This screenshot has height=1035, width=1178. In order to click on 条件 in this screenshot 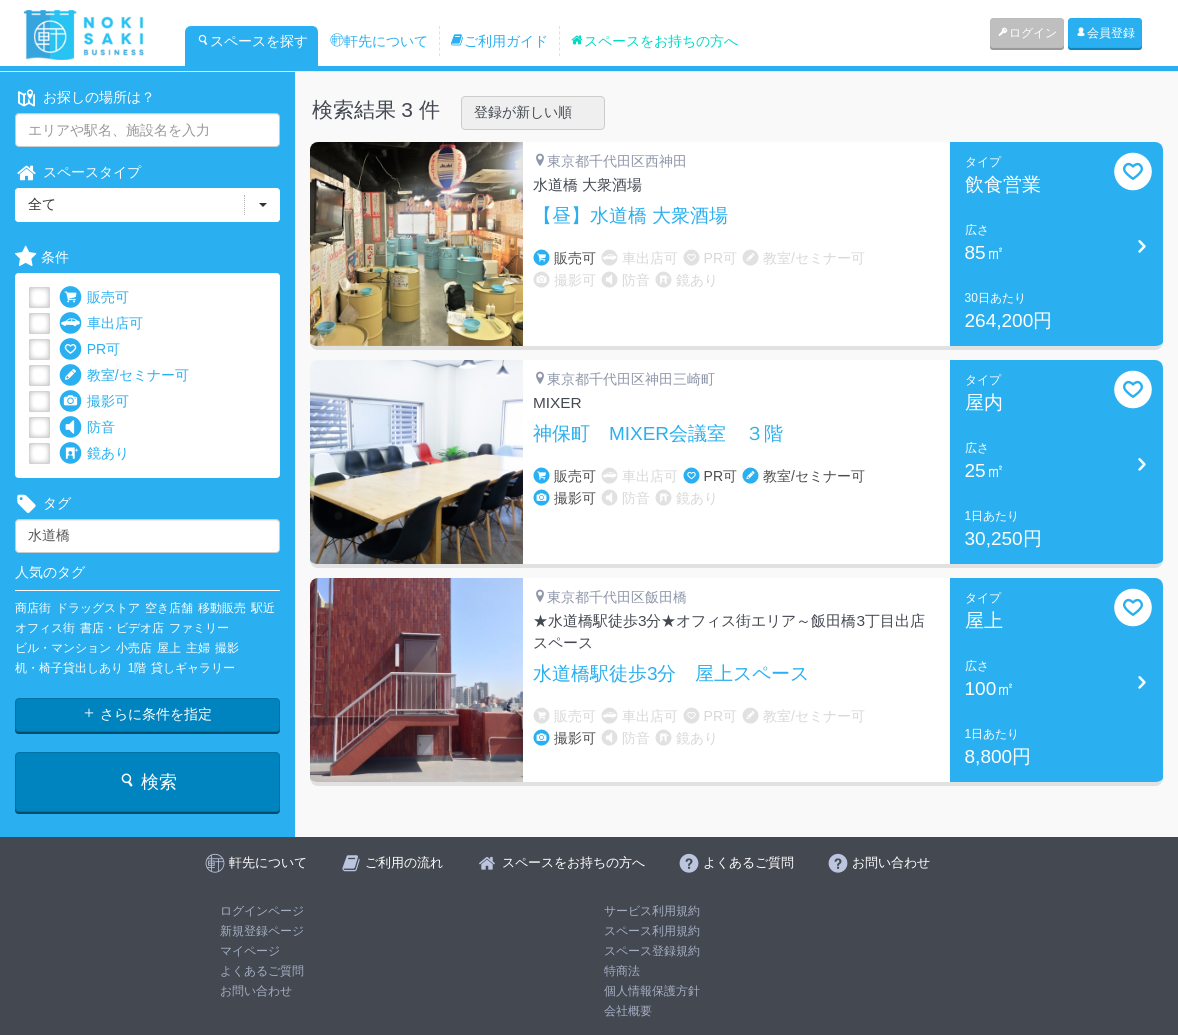, I will do `click(42, 257)`.